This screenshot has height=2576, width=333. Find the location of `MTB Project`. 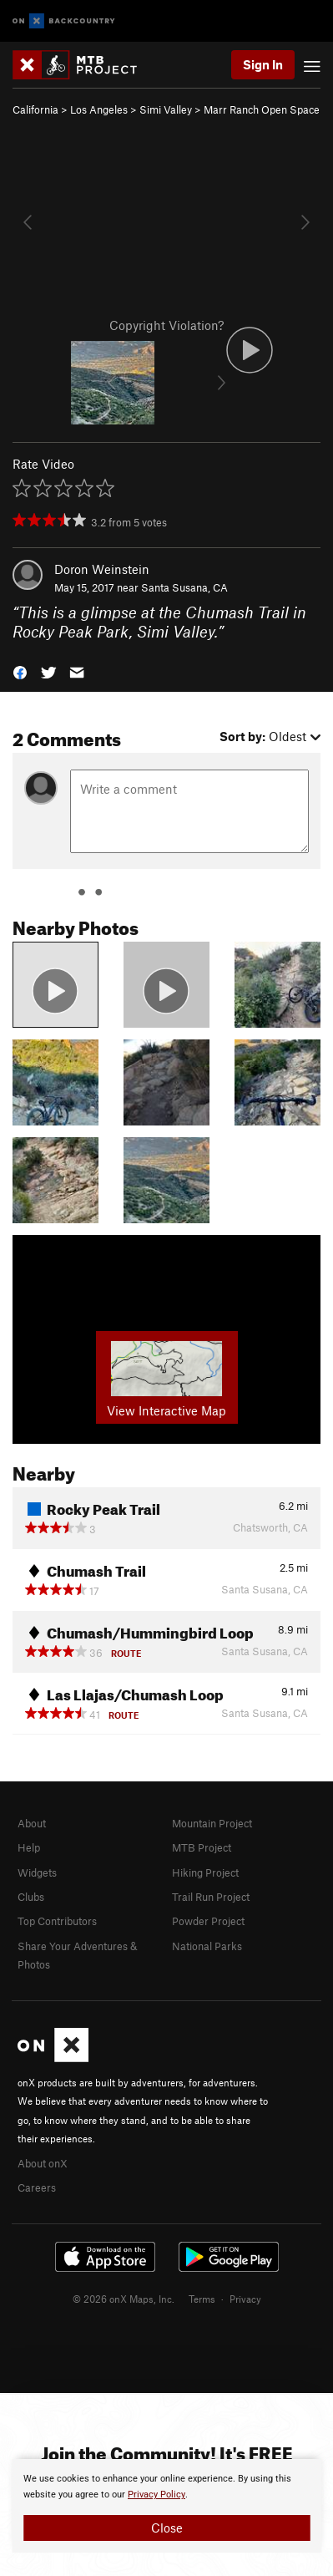

MTB Project is located at coordinates (201, 1847).